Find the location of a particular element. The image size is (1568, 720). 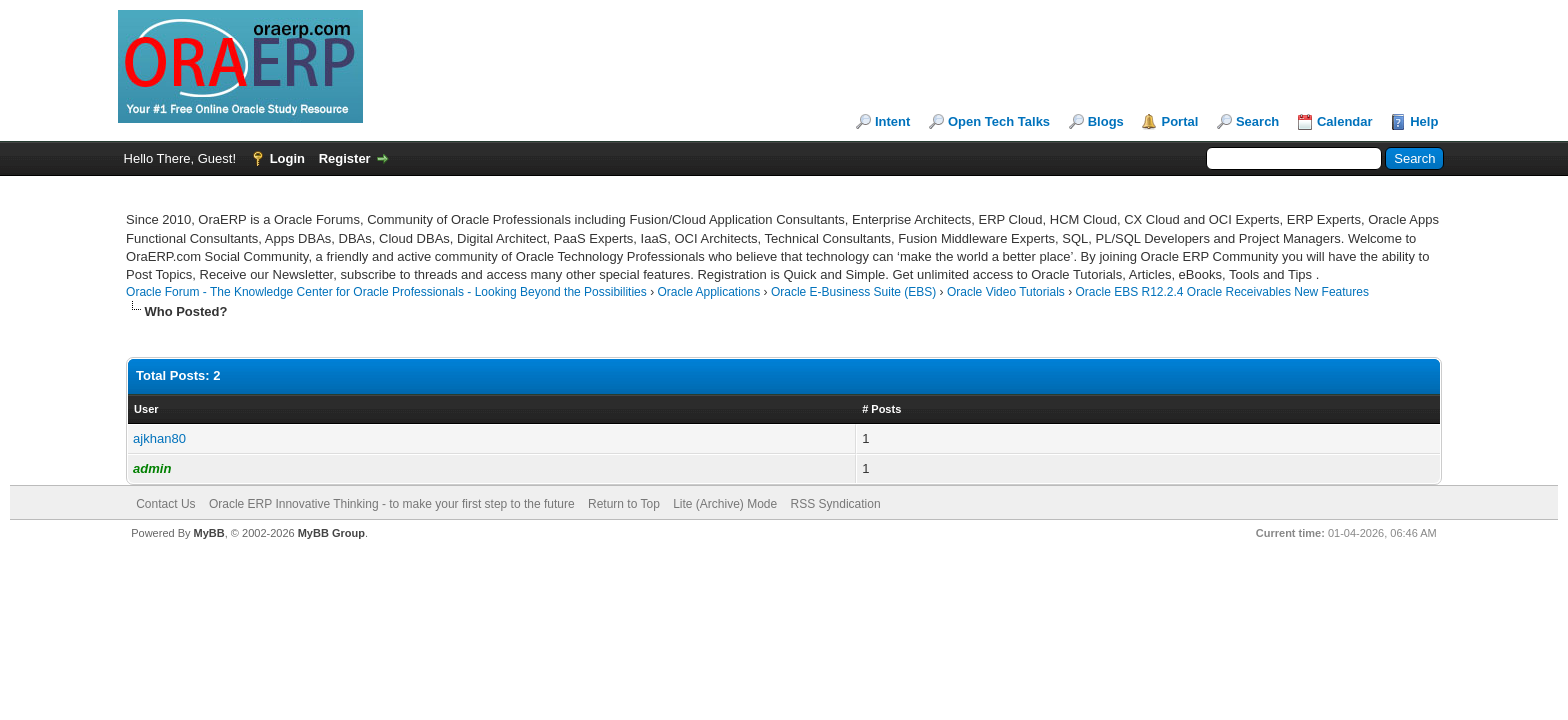

Oracle E-Business Suite (EBS) is located at coordinates (853, 292).